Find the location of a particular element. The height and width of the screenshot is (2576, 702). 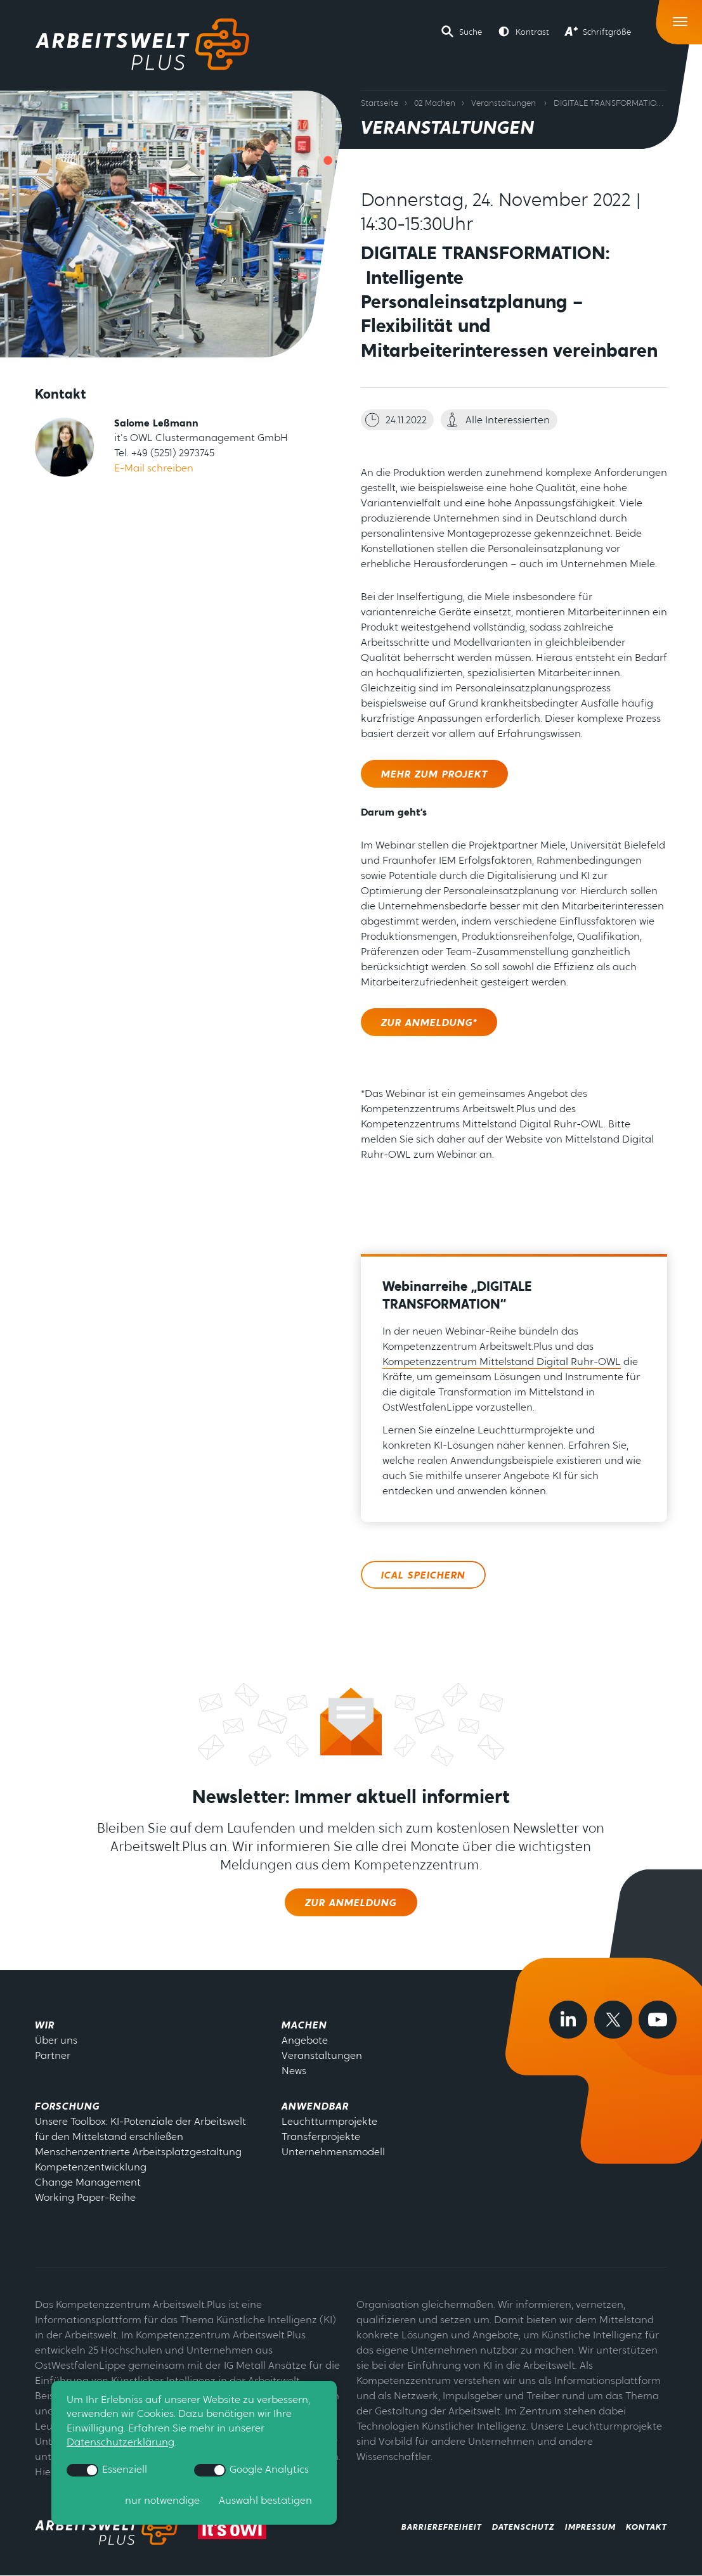

Google Analytics is located at coordinates (251, 2470).